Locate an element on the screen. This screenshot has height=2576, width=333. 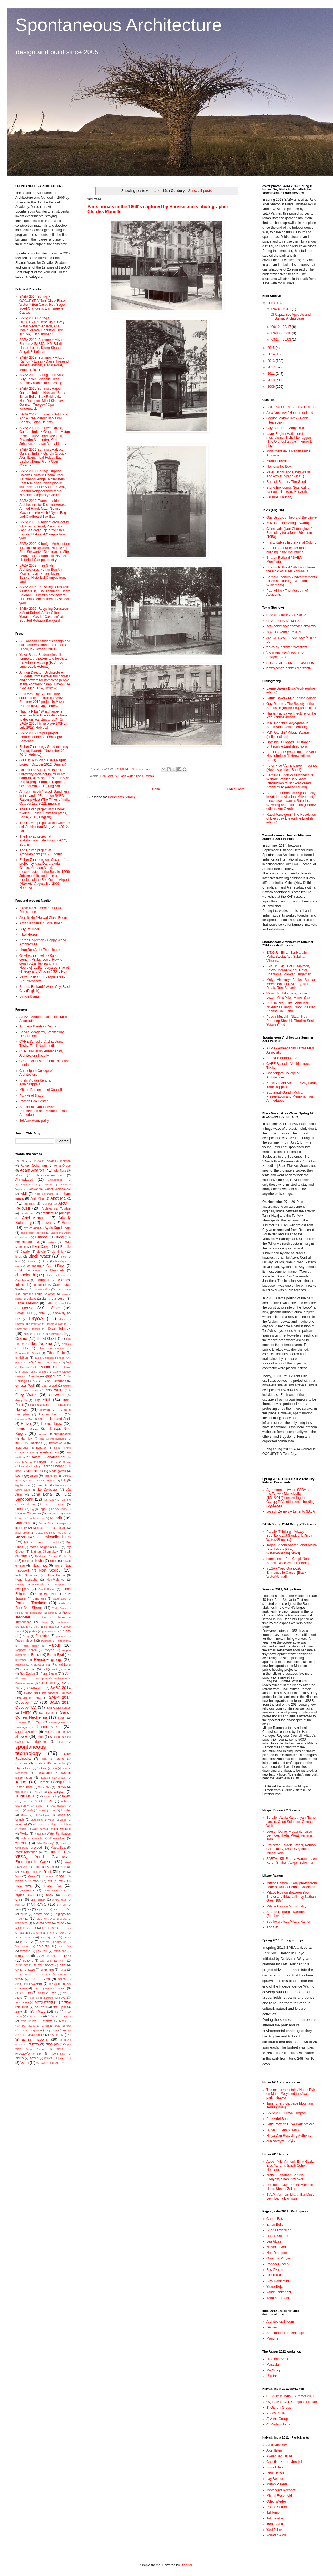
מכולות is located at coordinates (62, 1979).